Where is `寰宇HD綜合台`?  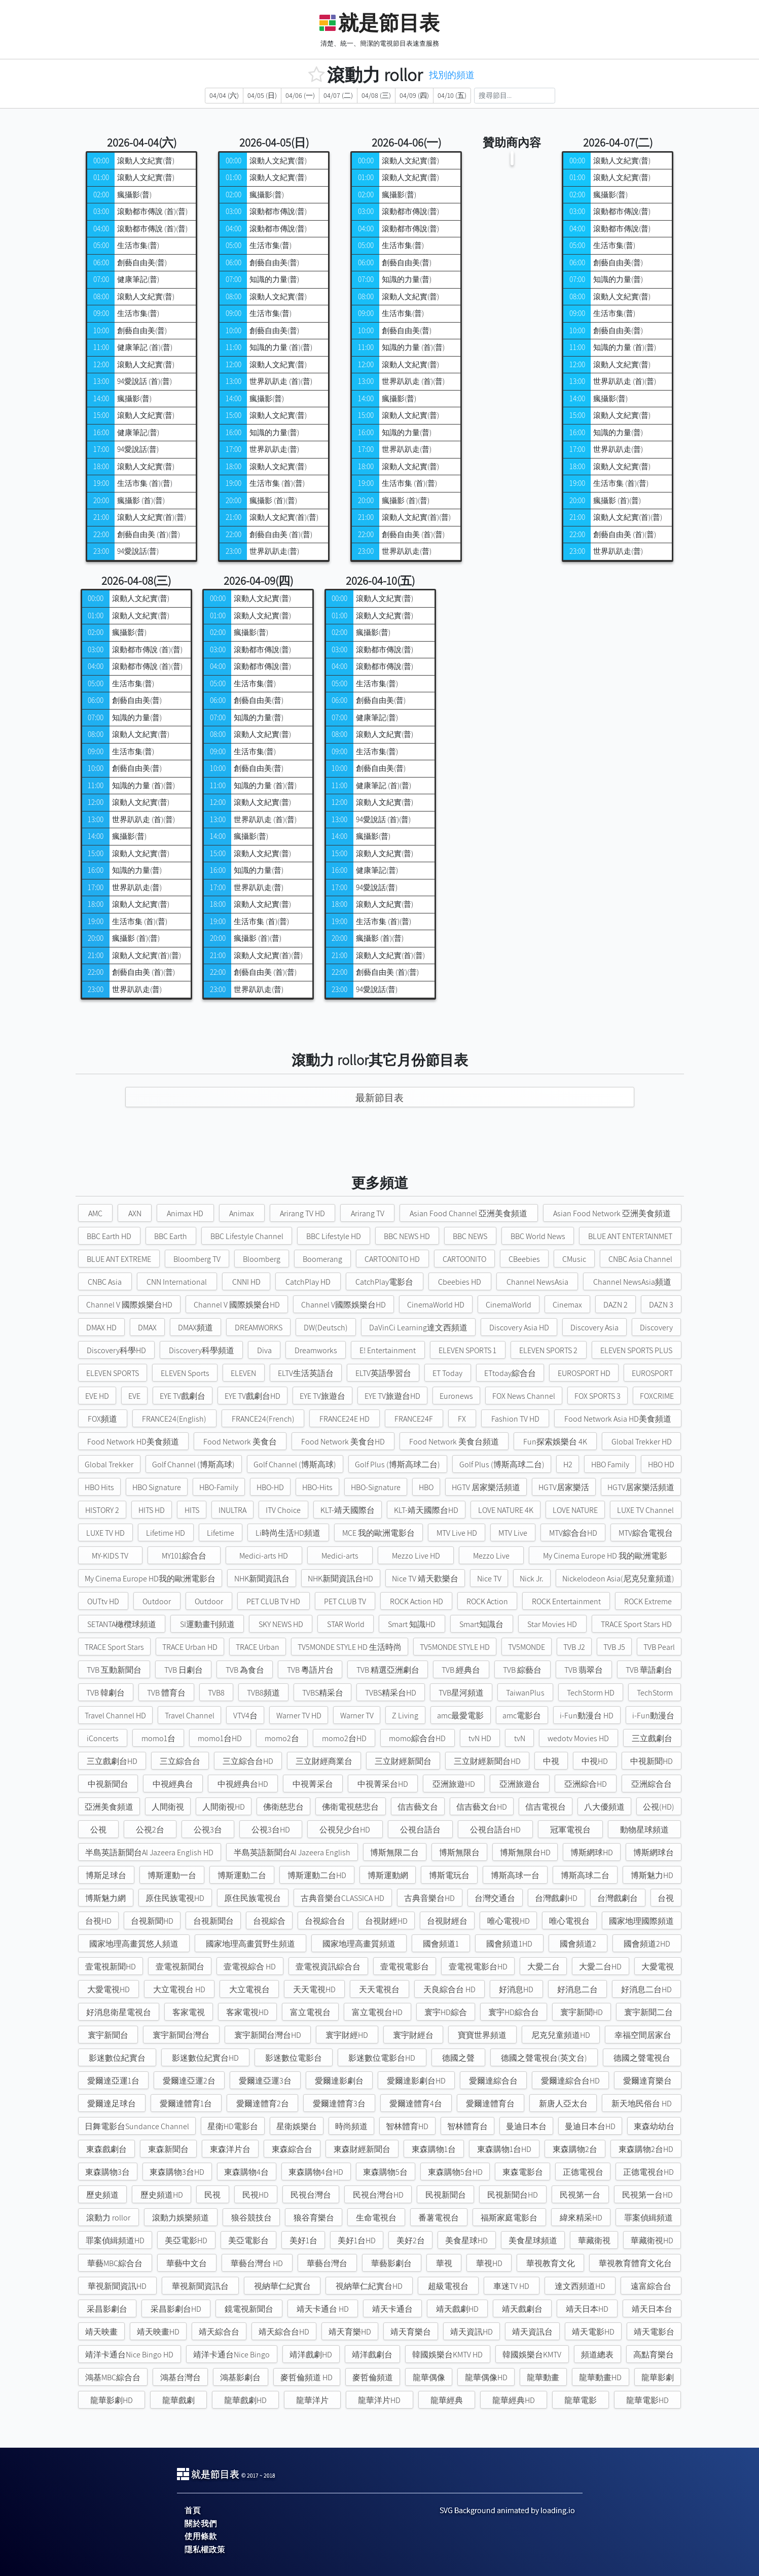 寰宇HD綜合台 is located at coordinates (513, 2012).